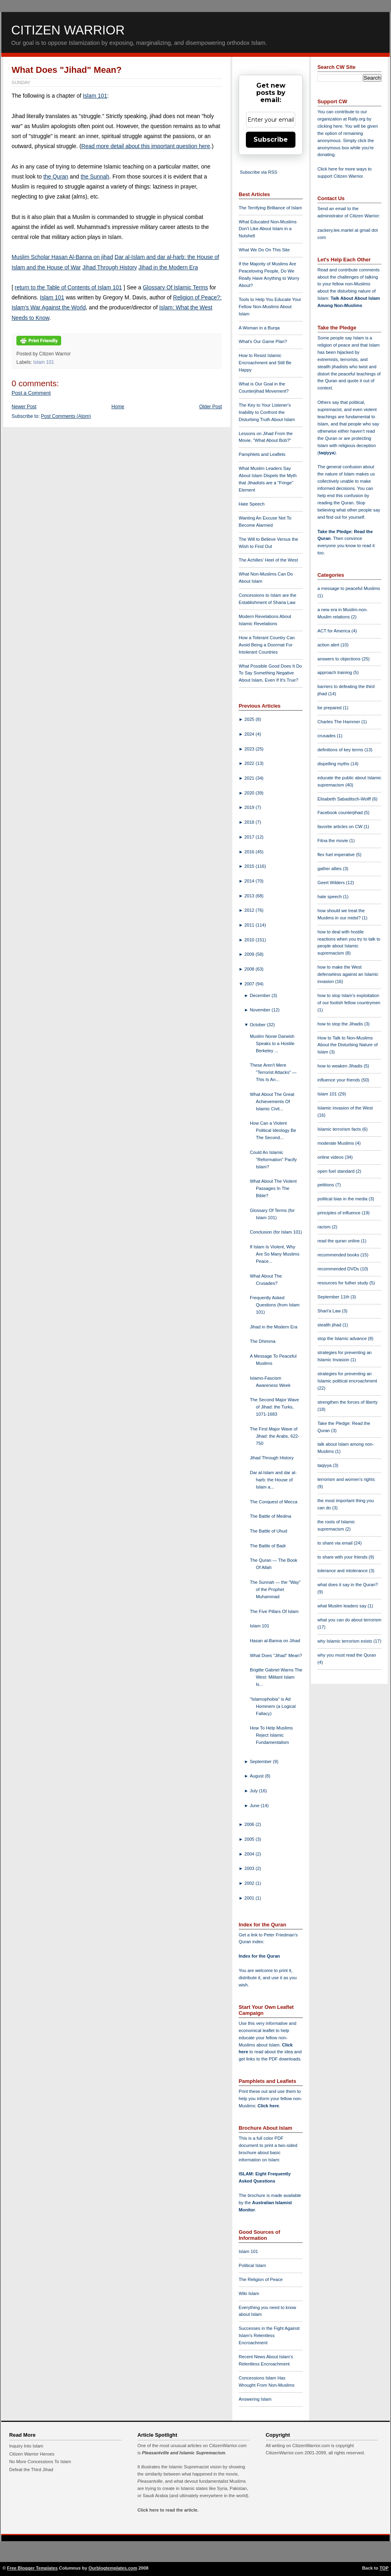 This screenshot has height=2576, width=391. What do you see at coordinates (272, 1043) in the screenshot?
I see `Muslim Nonie Darwish Speaks to a Hostile Berkeley ...` at bounding box center [272, 1043].